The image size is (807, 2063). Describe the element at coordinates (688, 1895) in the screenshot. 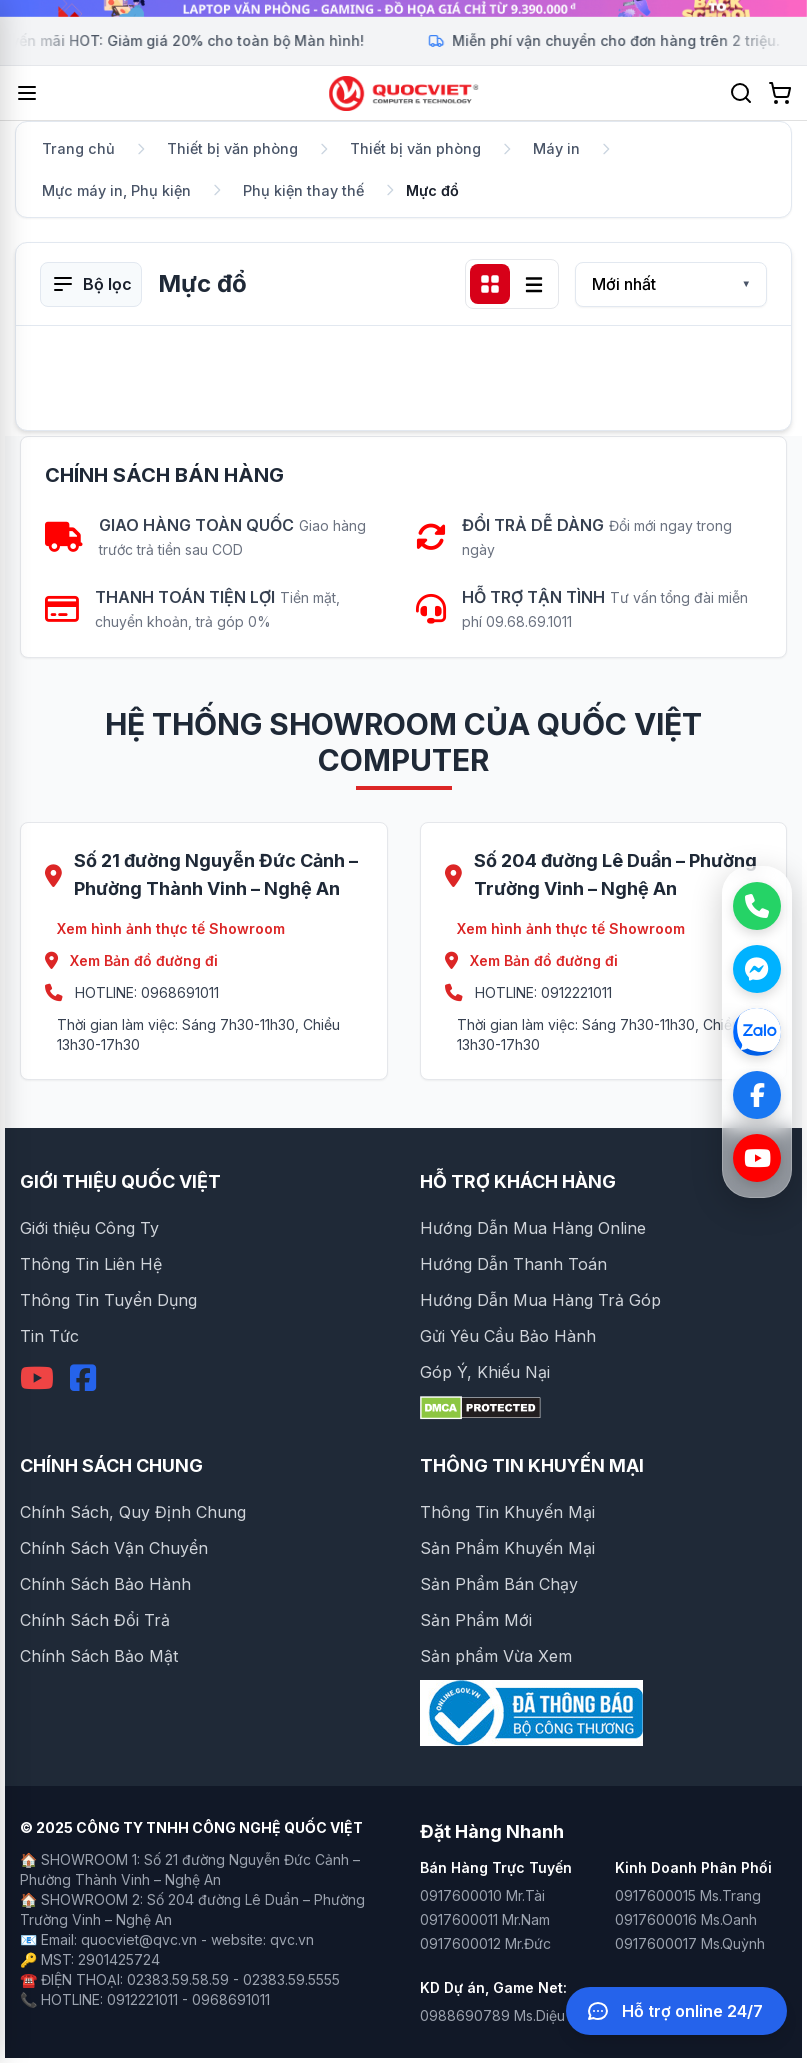

I see `0917600015 Ms.Trang` at that location.